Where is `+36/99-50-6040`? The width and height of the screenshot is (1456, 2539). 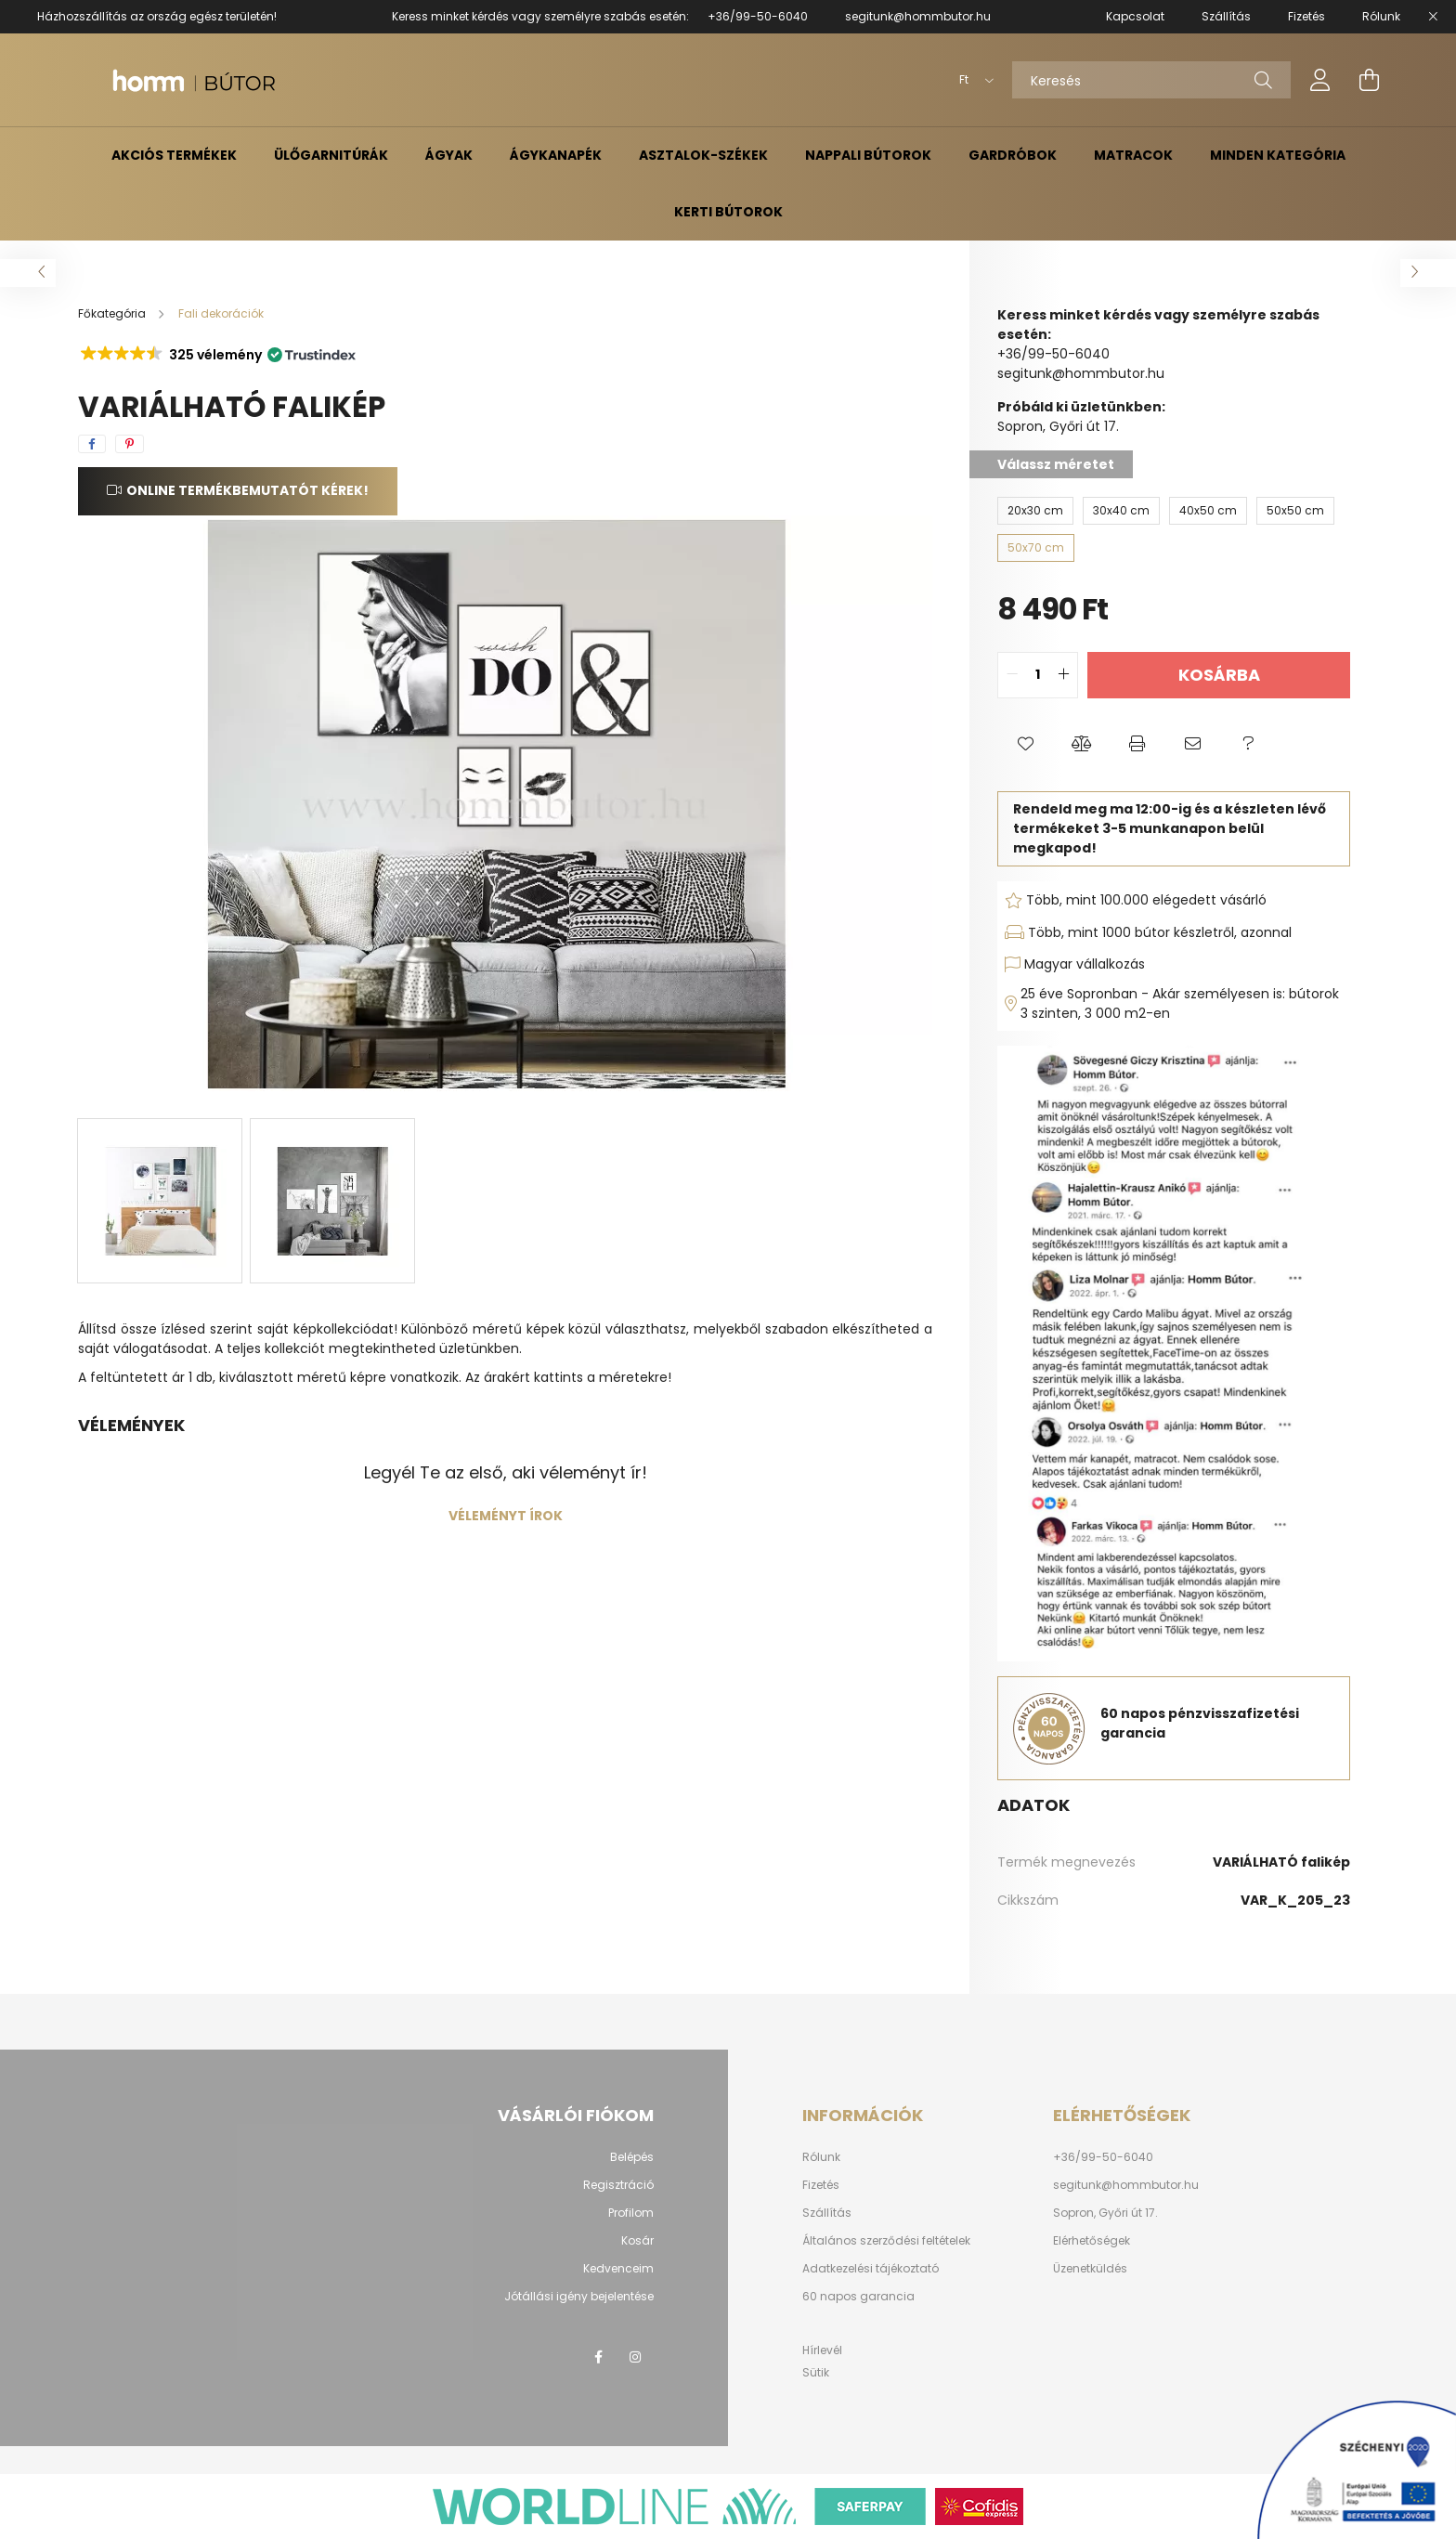
+36/99-50-6040 is located at coordinates (758, 16).